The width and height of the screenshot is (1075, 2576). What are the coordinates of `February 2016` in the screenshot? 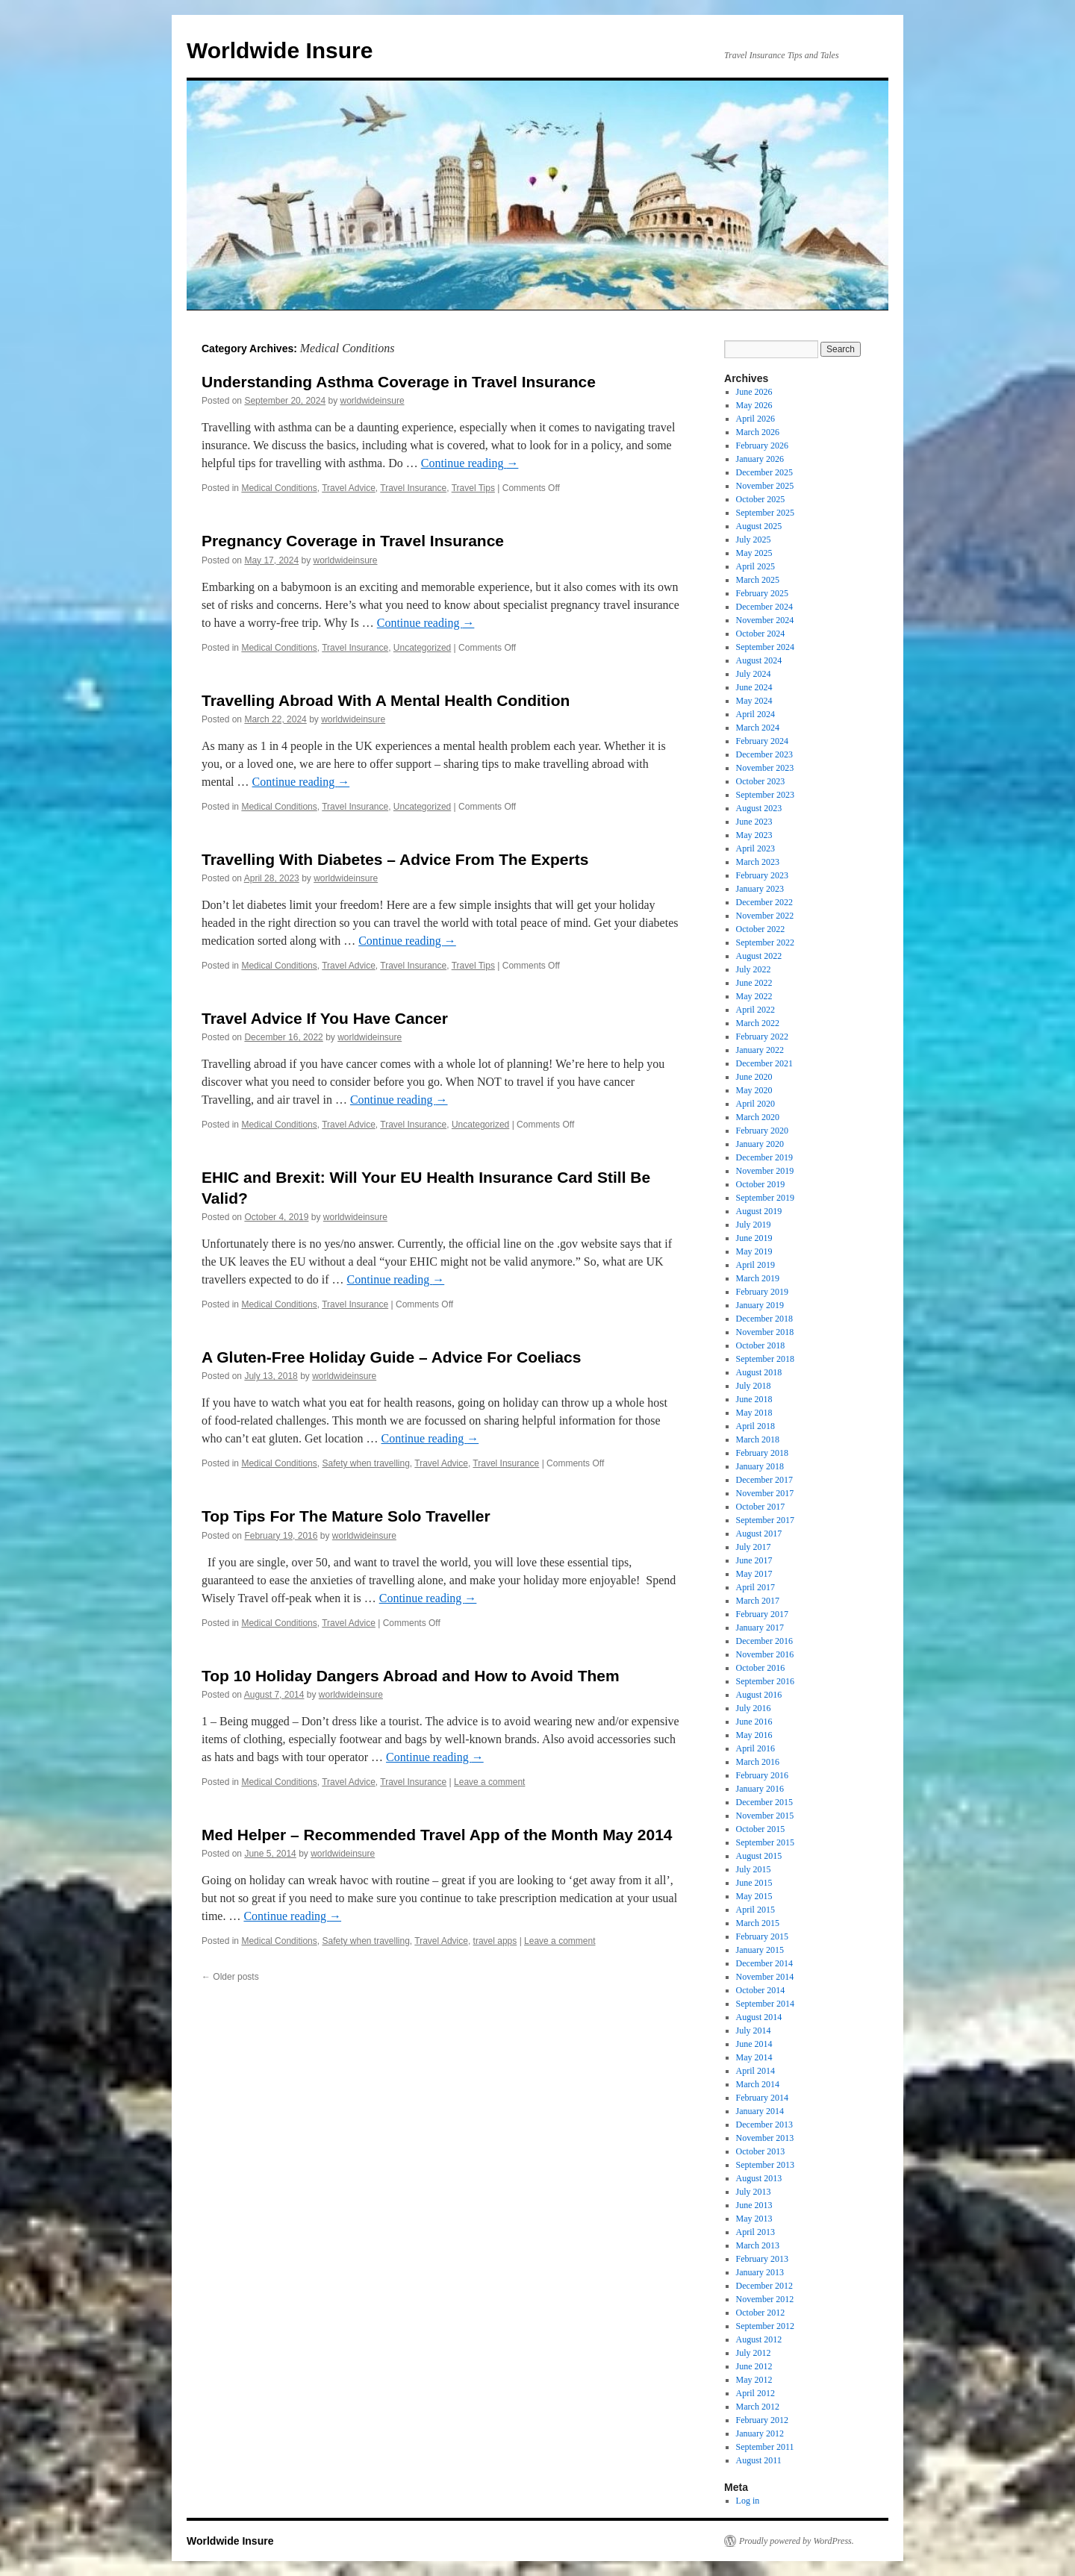 It's located at (762, 1775).